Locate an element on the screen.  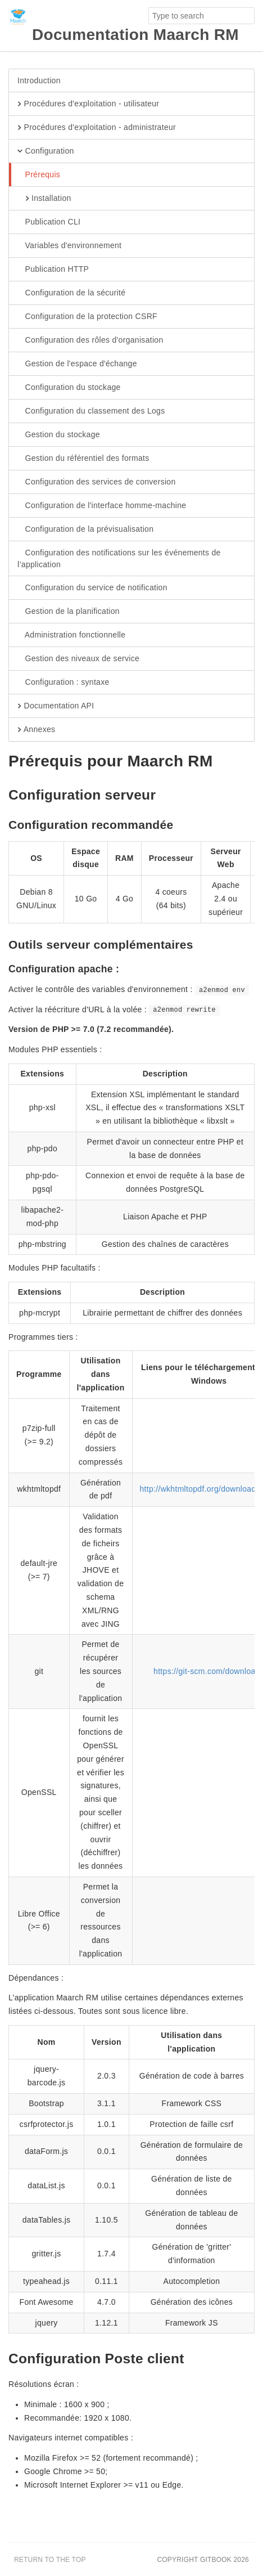
Configuration de l'interface homme-machine is located at coordinates (101, 505).